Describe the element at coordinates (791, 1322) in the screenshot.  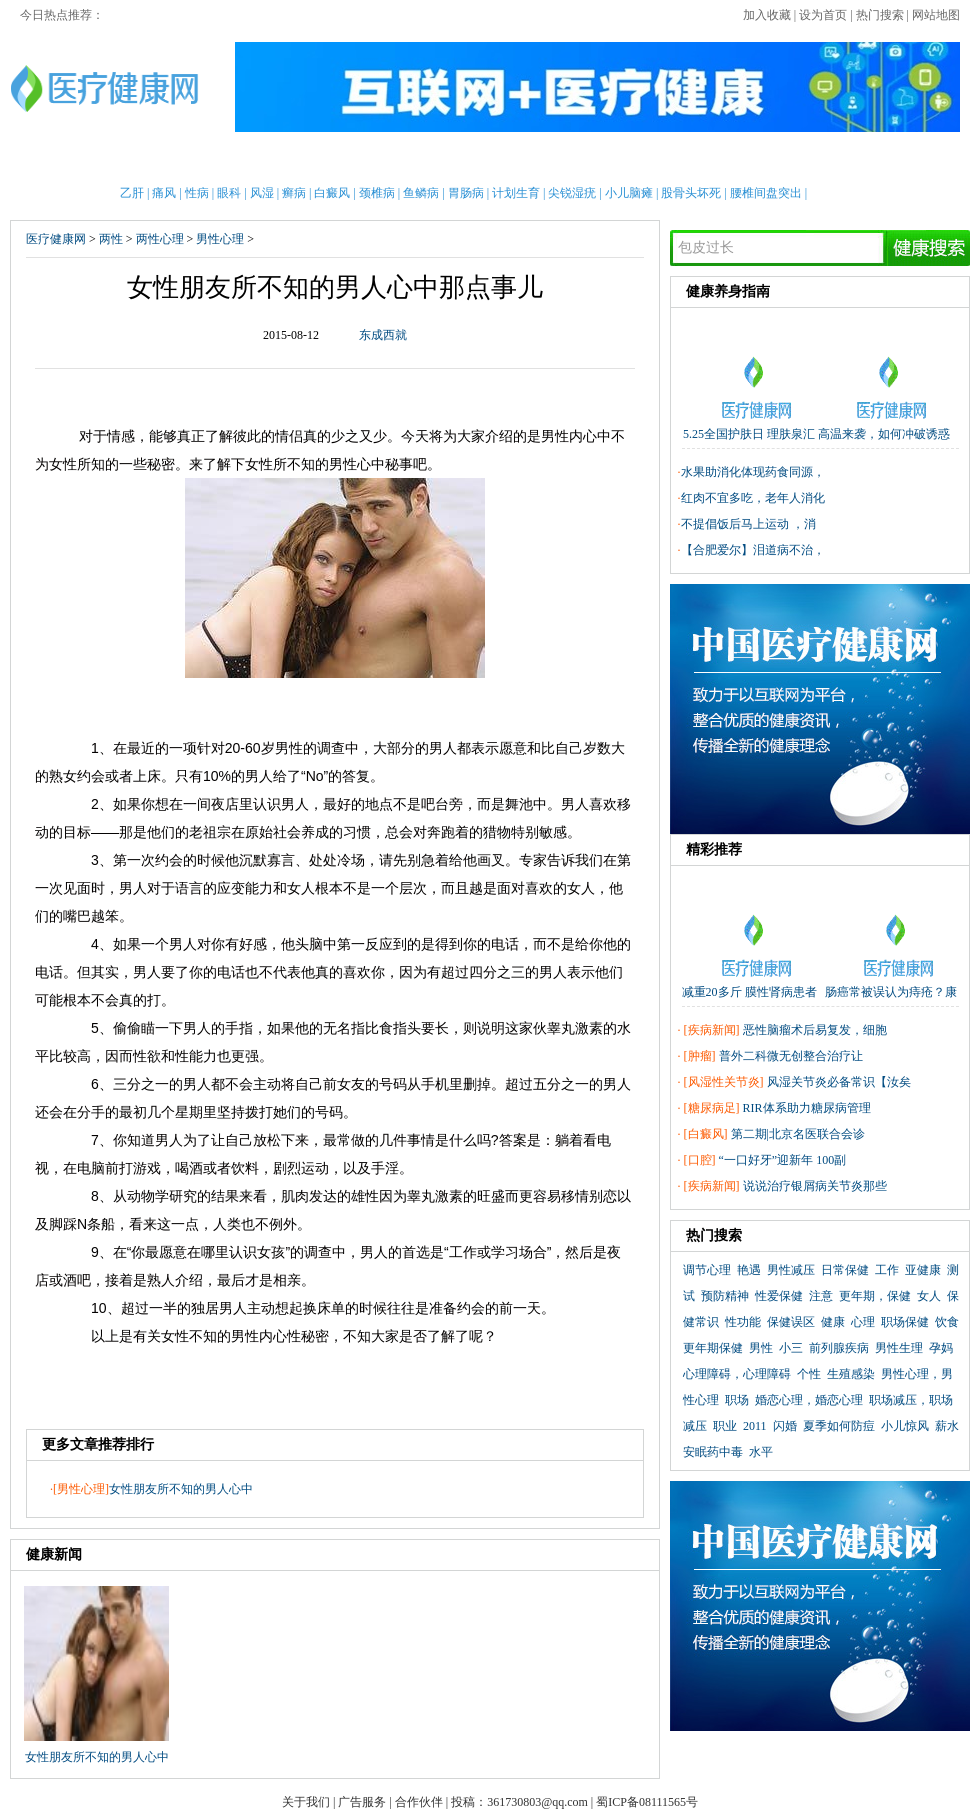
I see `保健误区` at that location.